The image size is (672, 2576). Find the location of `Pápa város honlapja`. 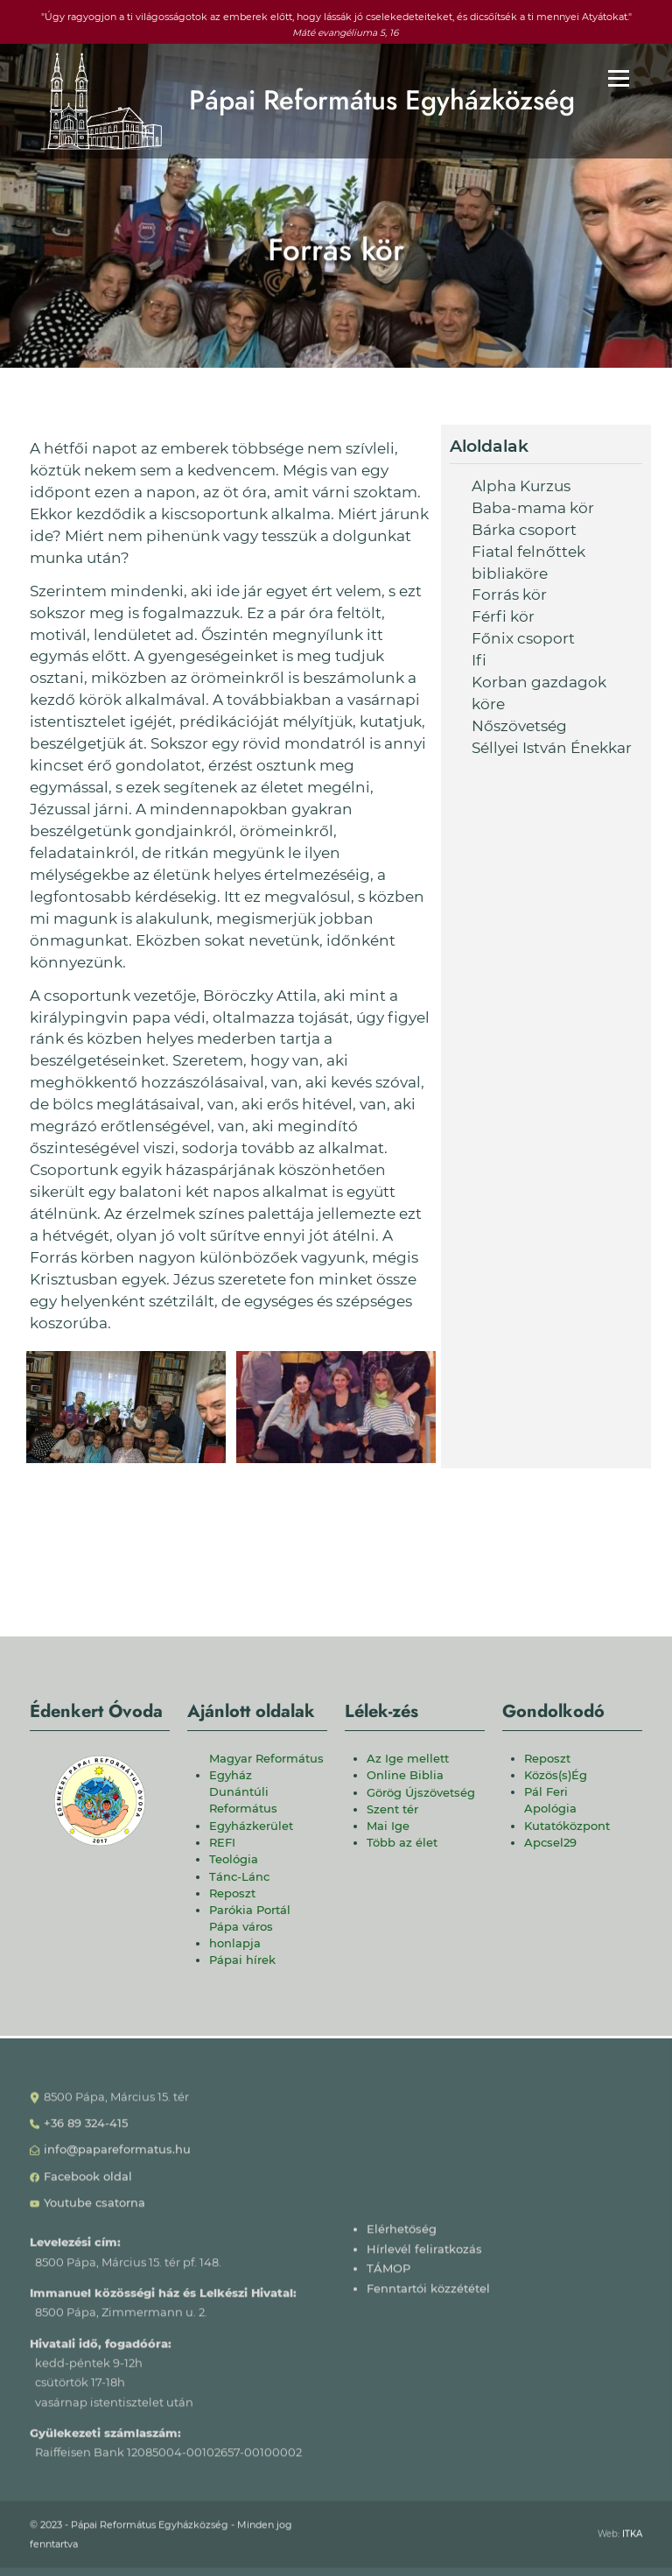

Pápa város honlapja is located at coordinates (241, 1935).